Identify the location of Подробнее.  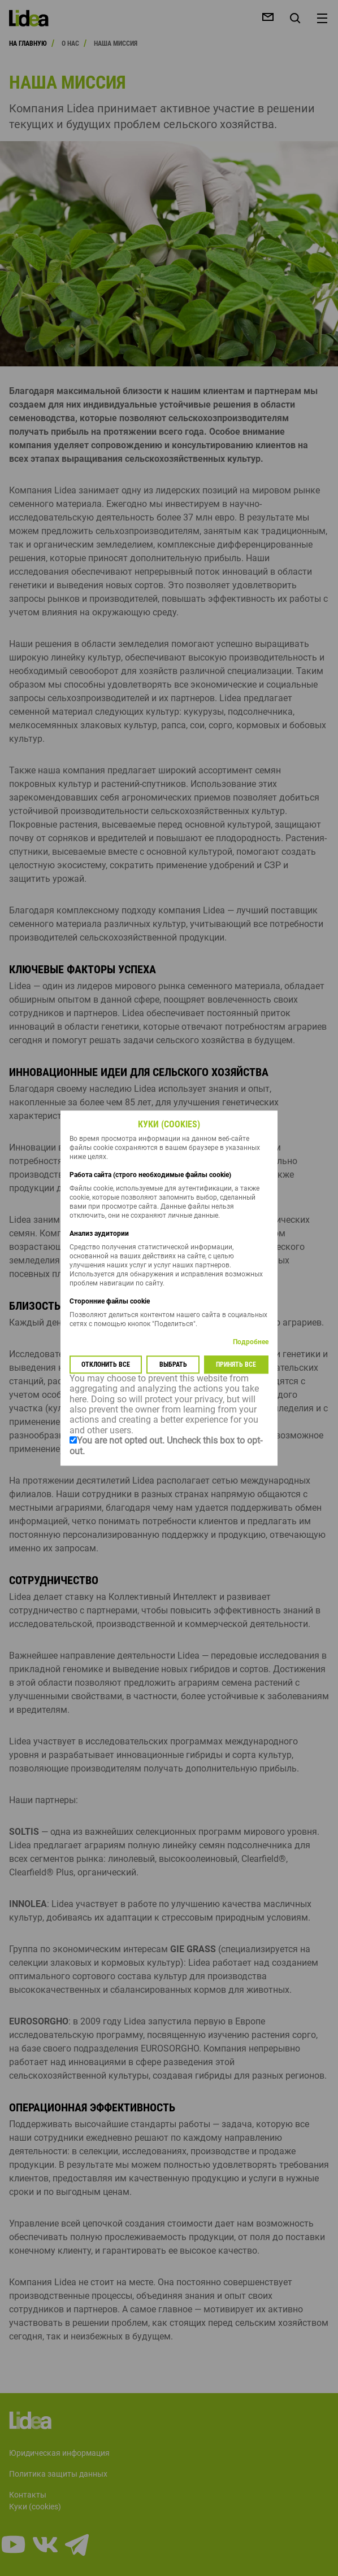
(250, 1342).